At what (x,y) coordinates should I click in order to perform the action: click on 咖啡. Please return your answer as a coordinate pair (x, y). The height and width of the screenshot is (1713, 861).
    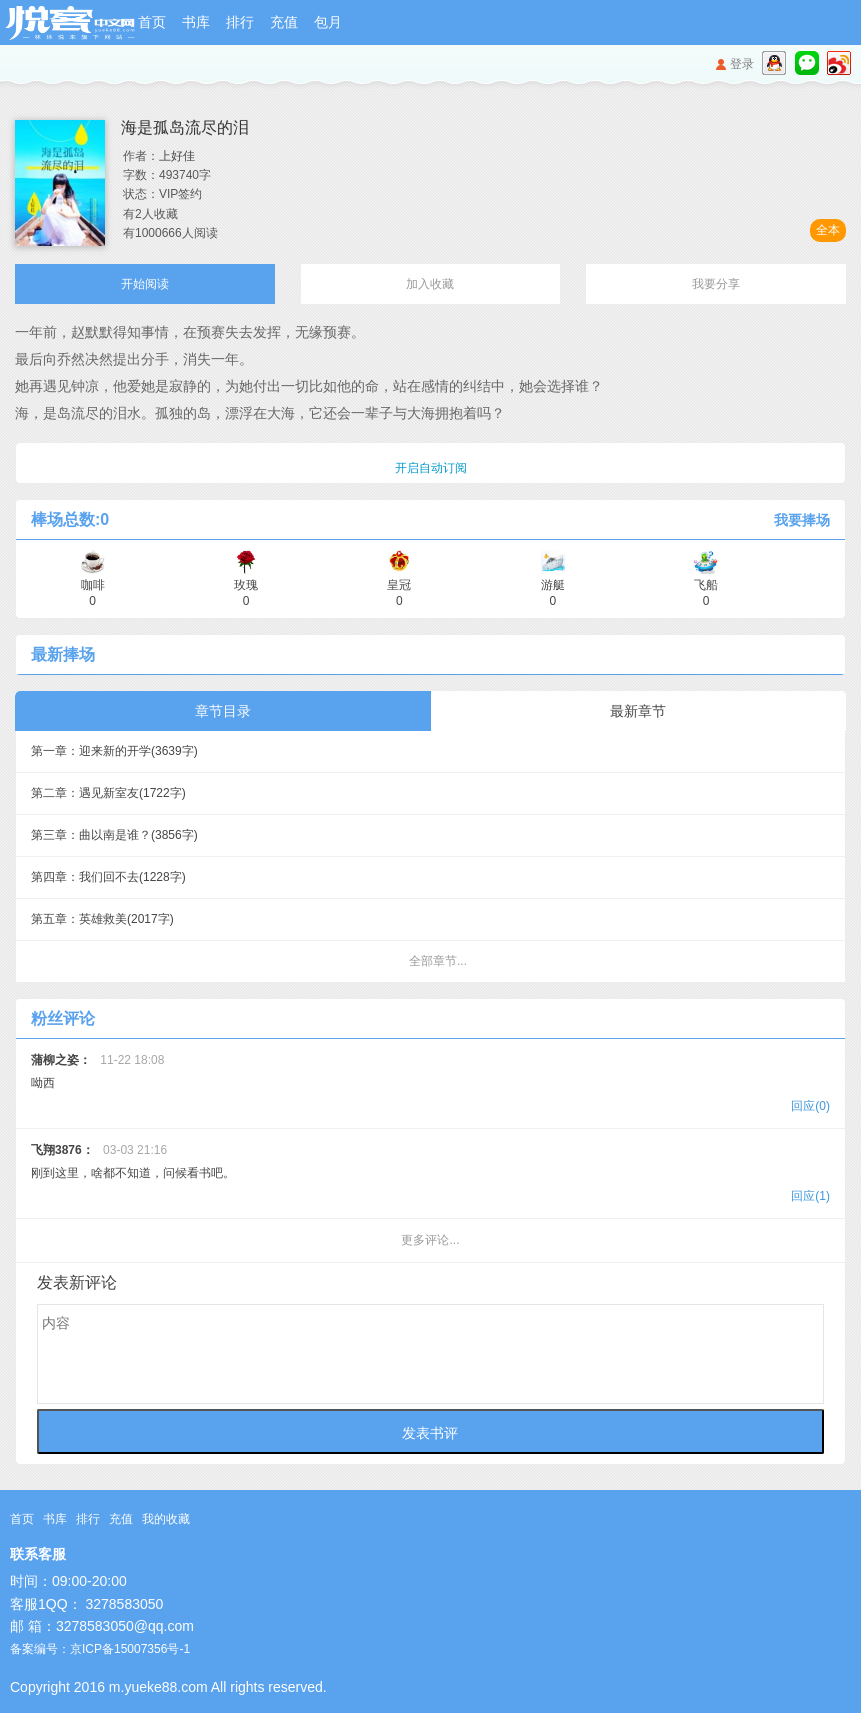
    Looking at the image, I should click on (93, 585).